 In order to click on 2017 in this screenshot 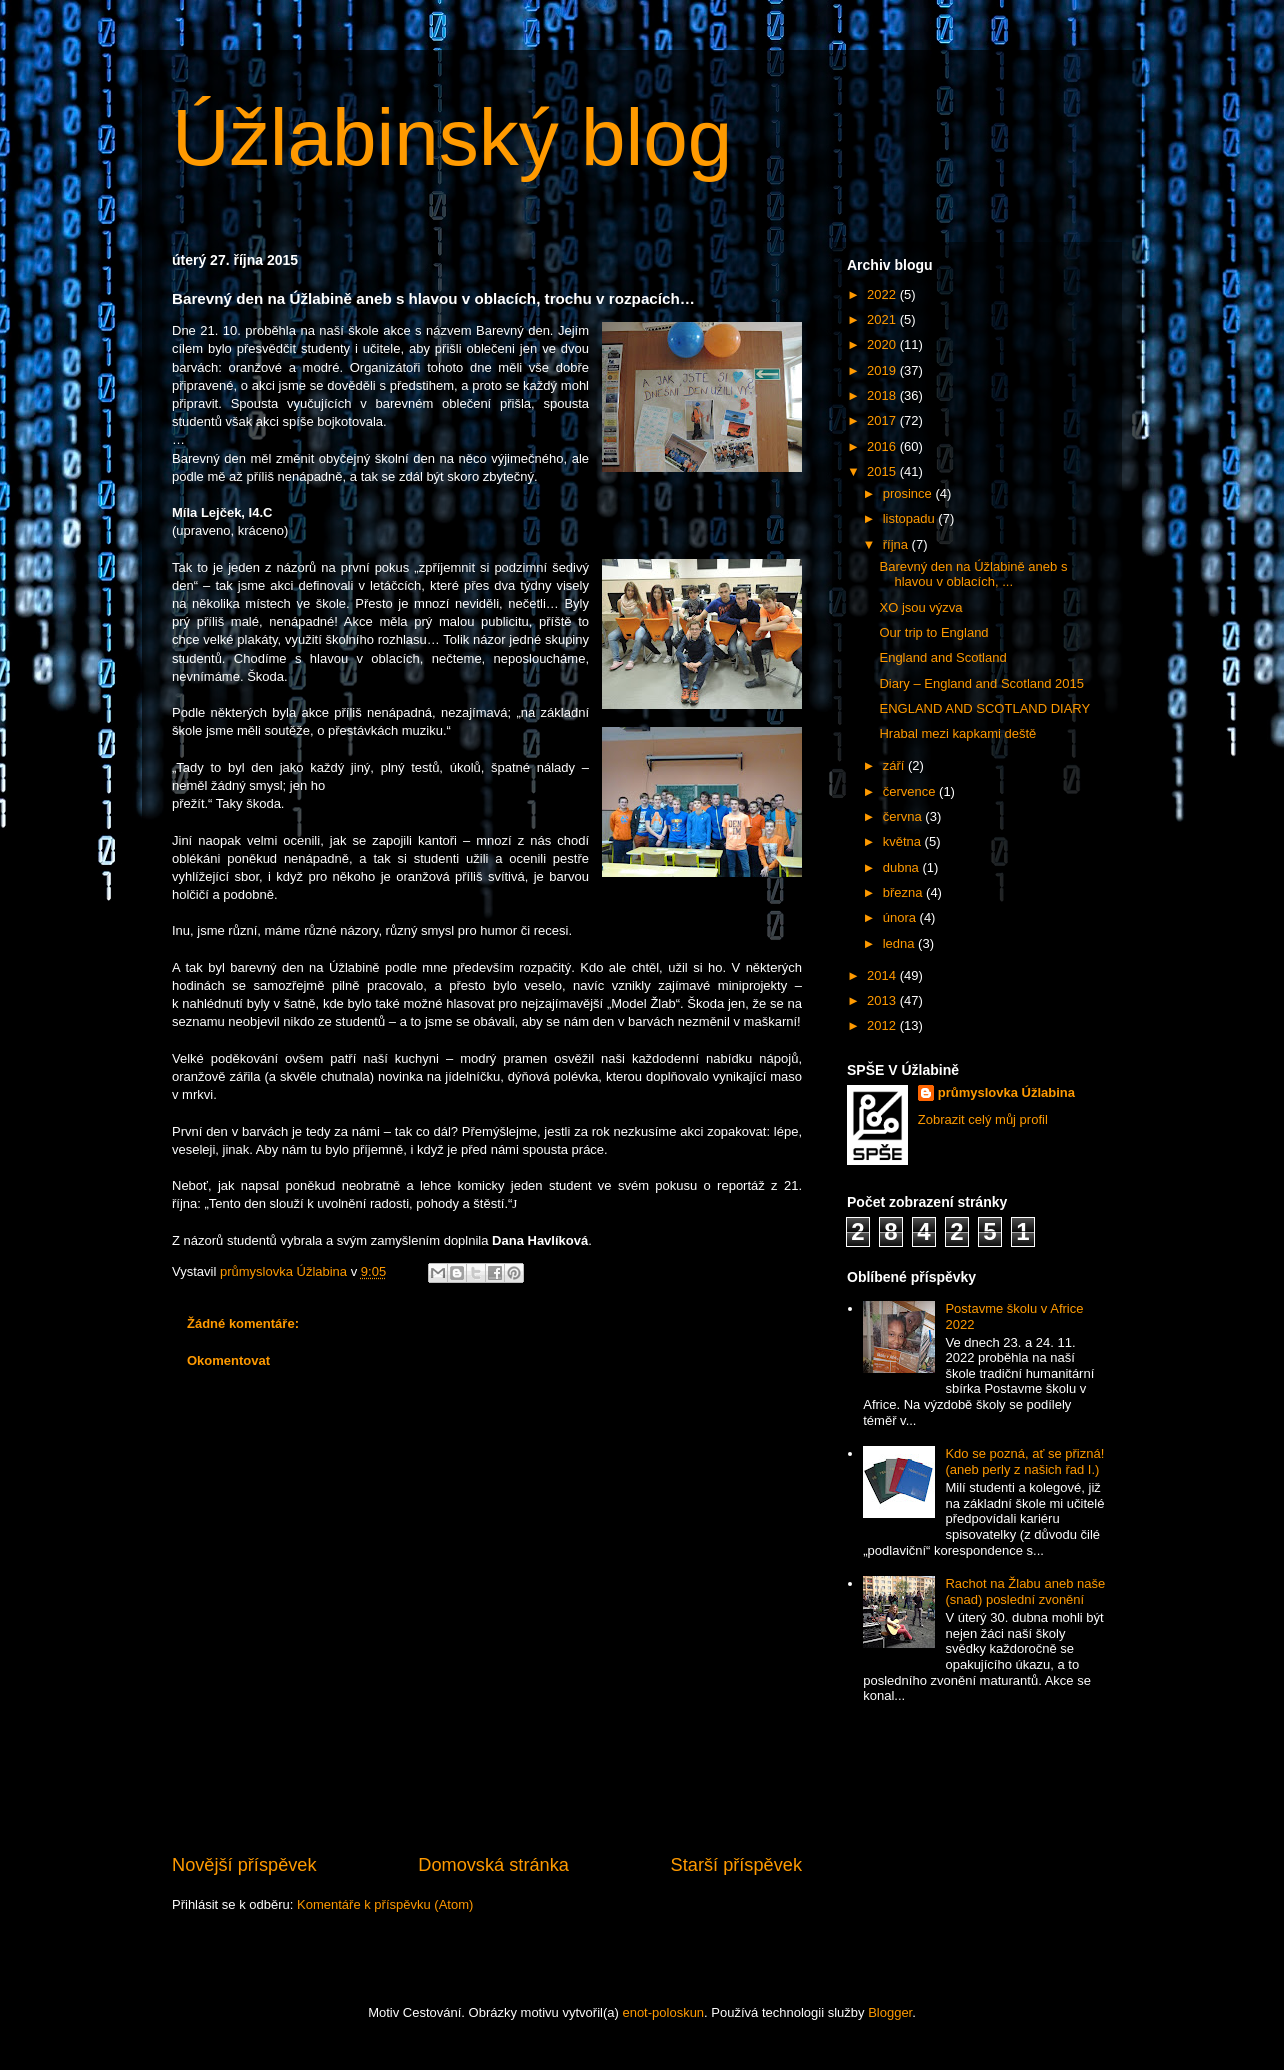, I will do `click(883, 420)`.